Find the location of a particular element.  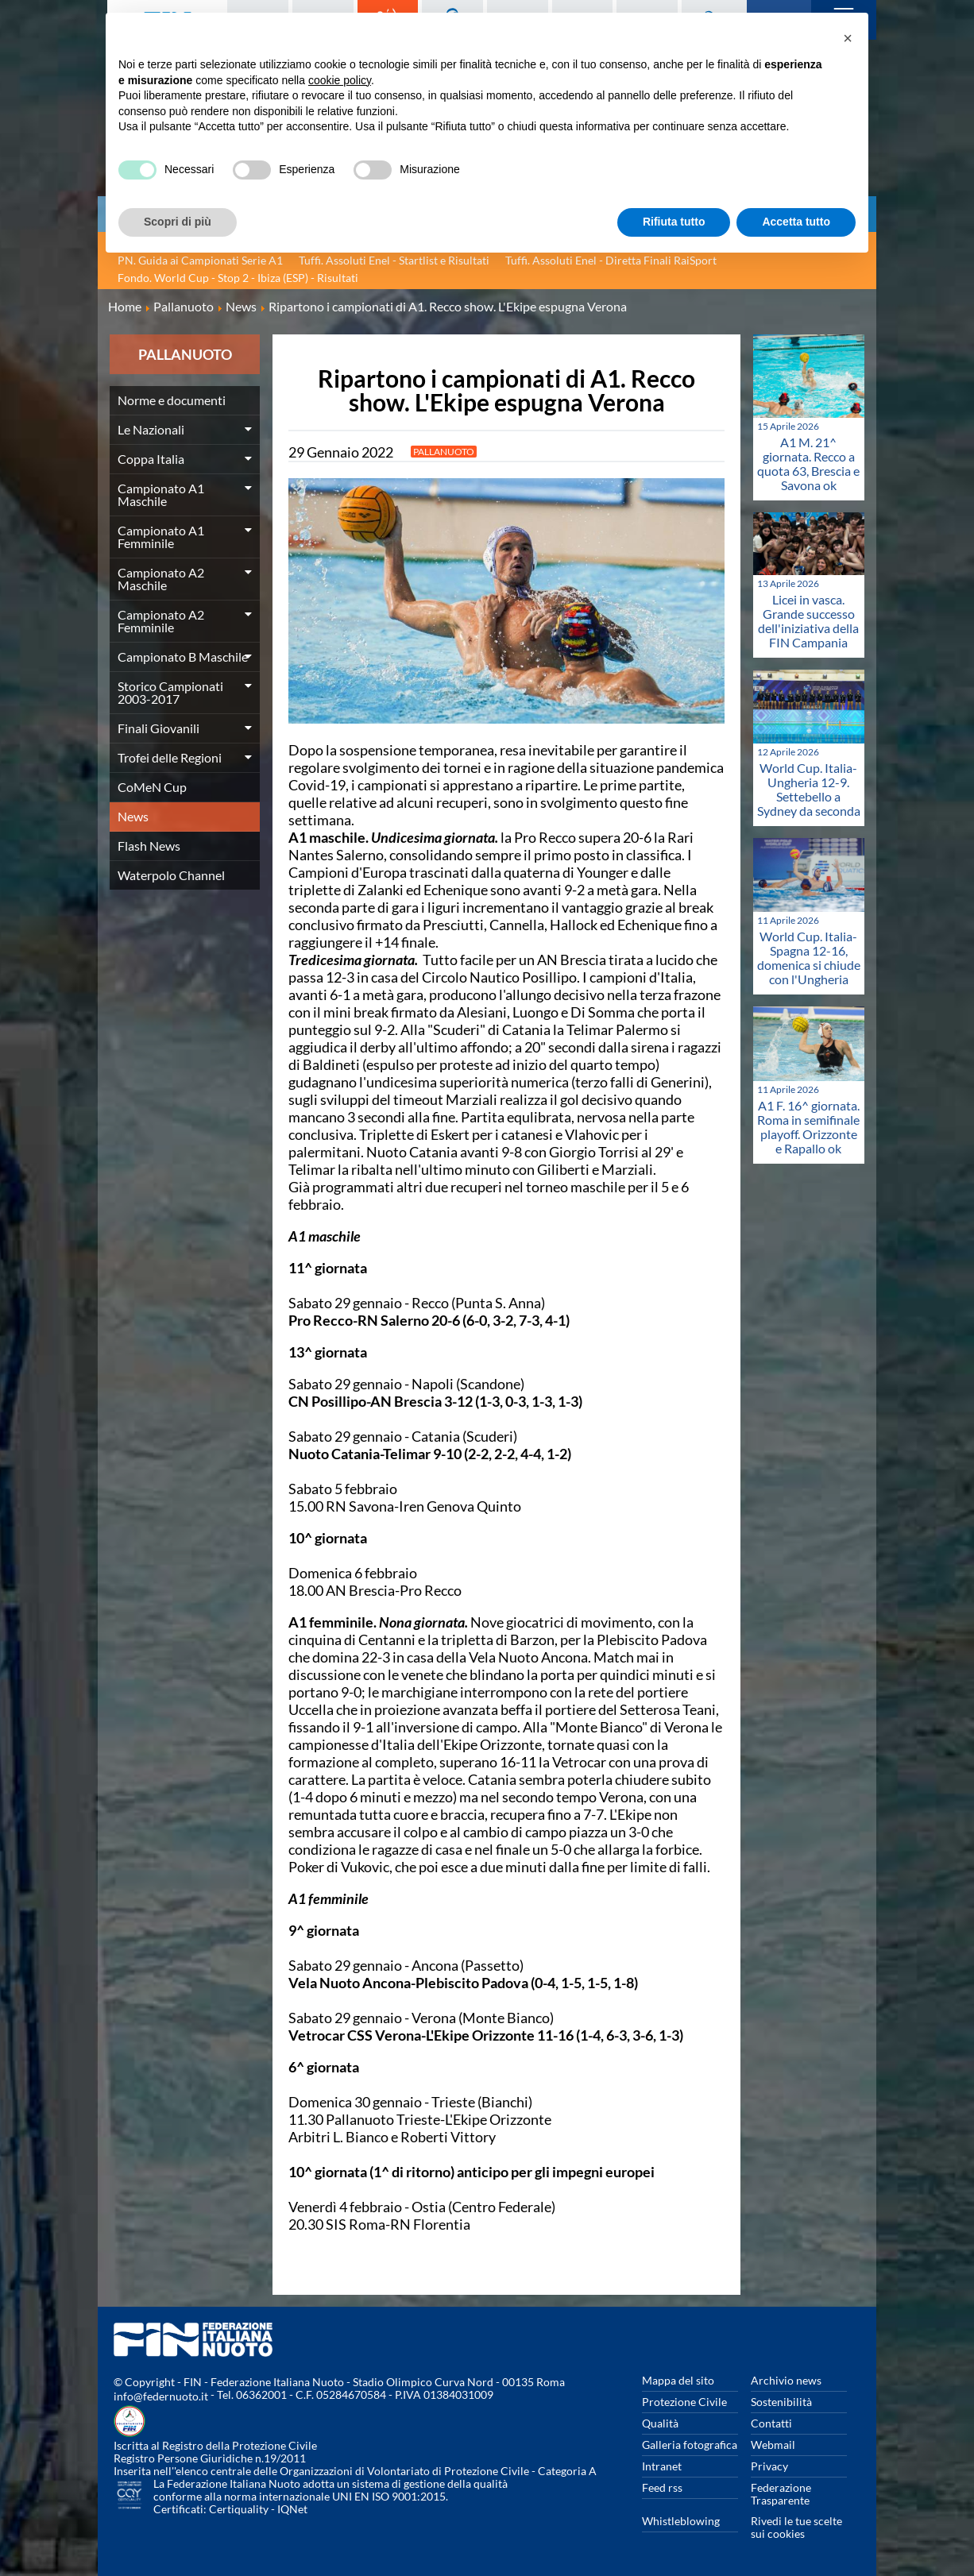

News is located at coordinates (133, 816).